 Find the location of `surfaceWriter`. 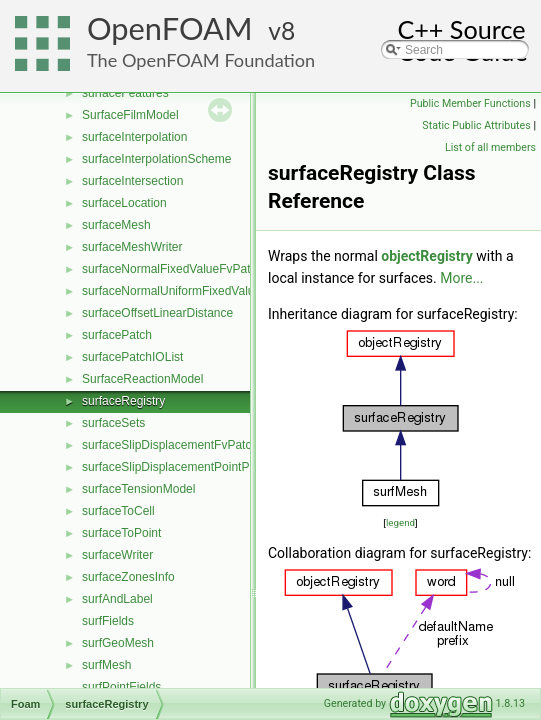

surfaceWriter is located at coordinates (117, 555).